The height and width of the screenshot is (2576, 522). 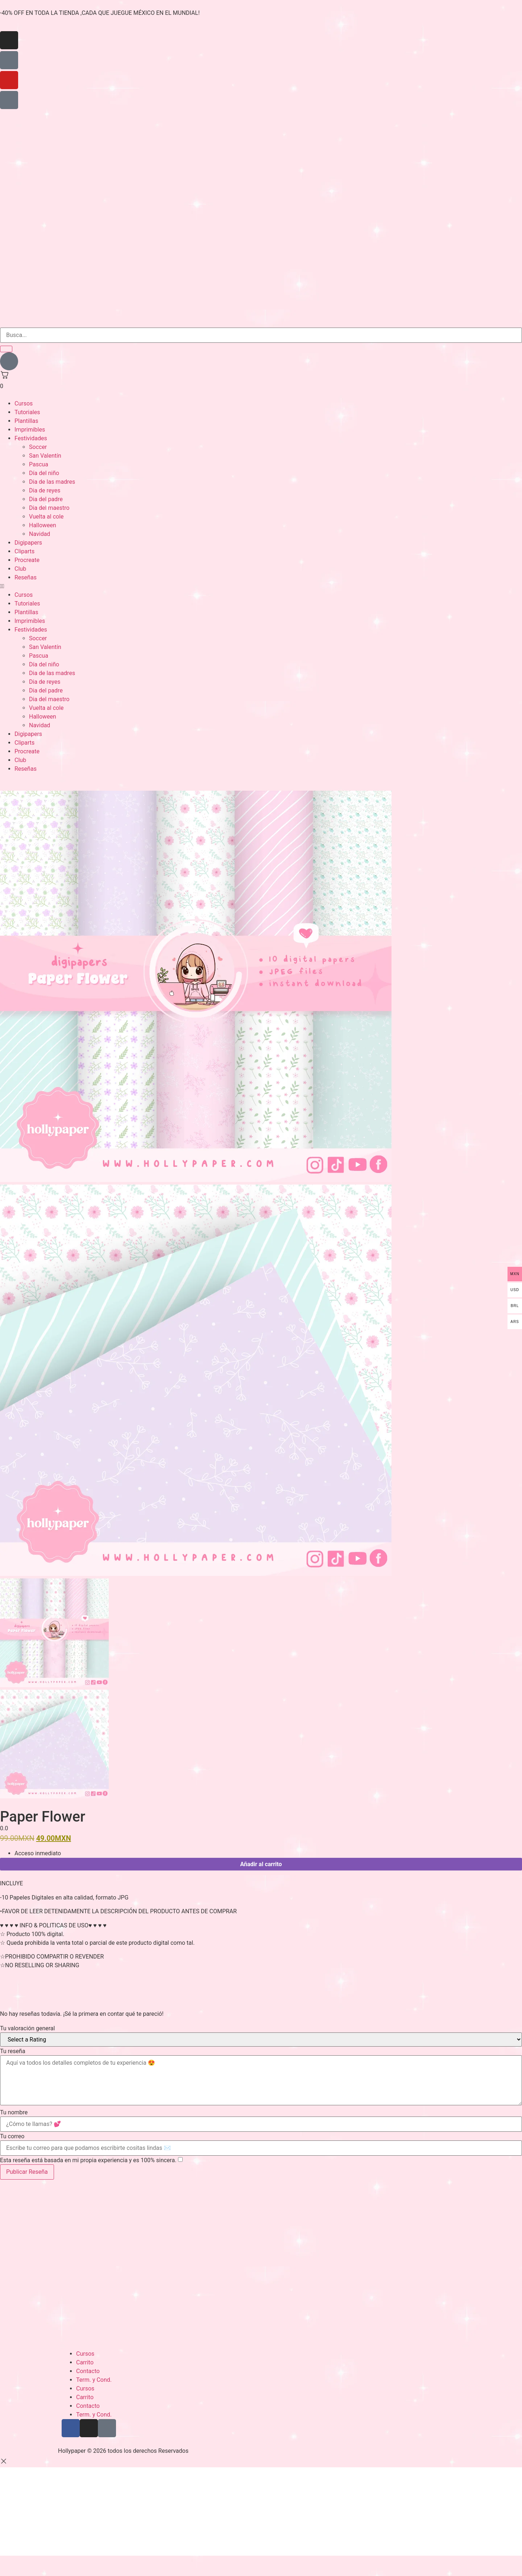 What do you see at coordinates (44, 490) in the screenshot?
I see `Dia de reyes` at bounding box center [44, 490].